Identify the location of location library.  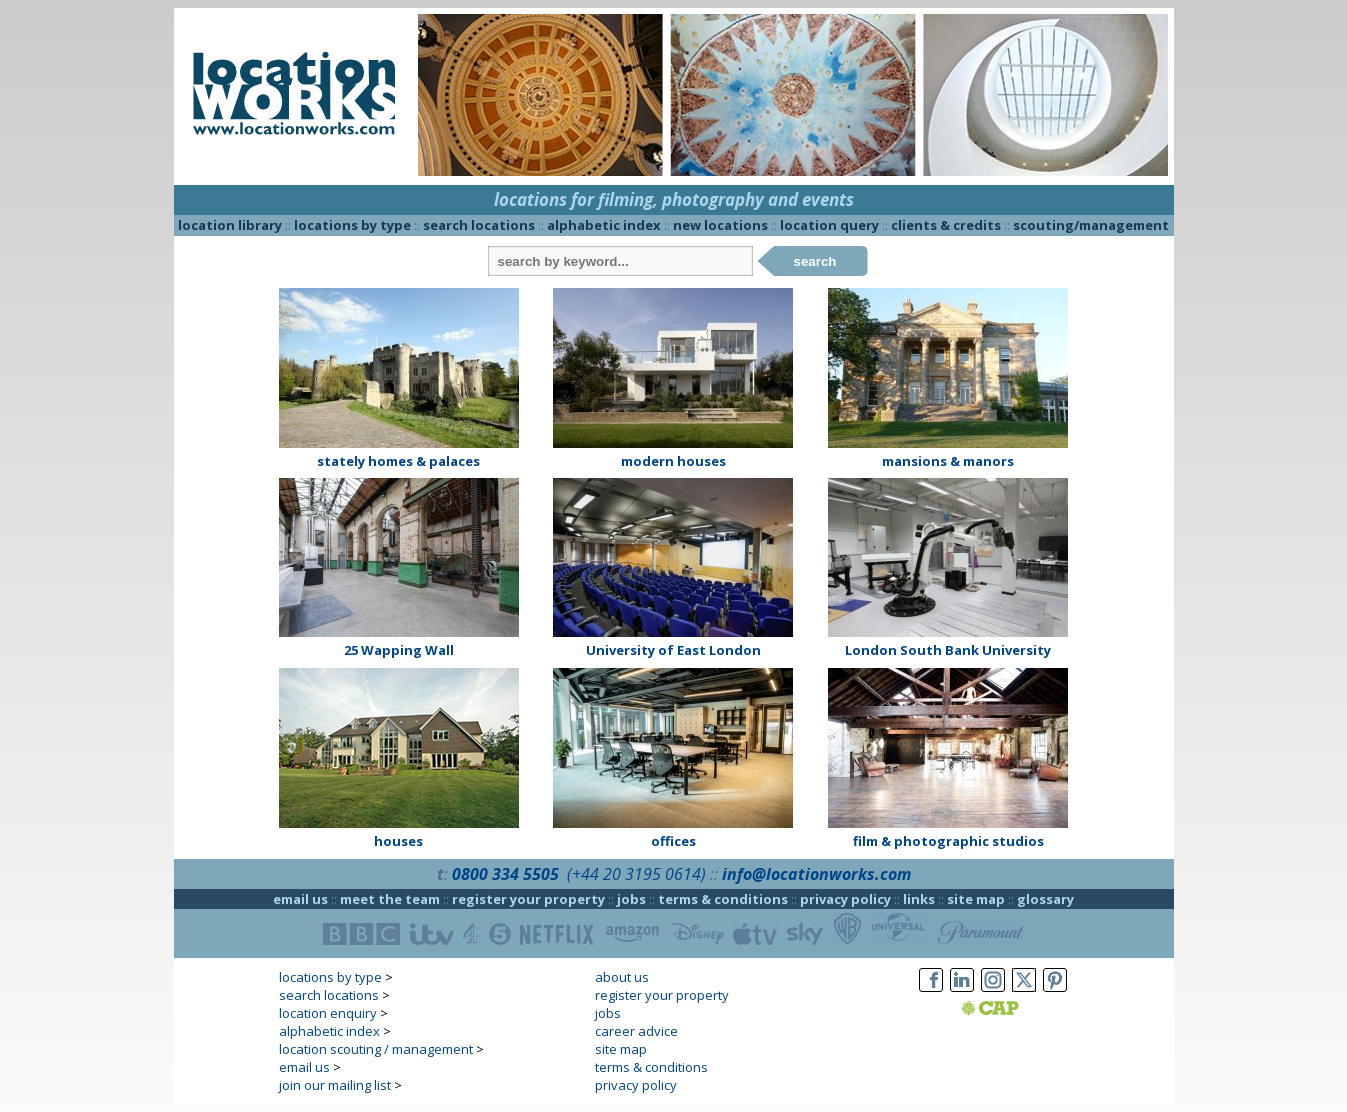
(230, 225).